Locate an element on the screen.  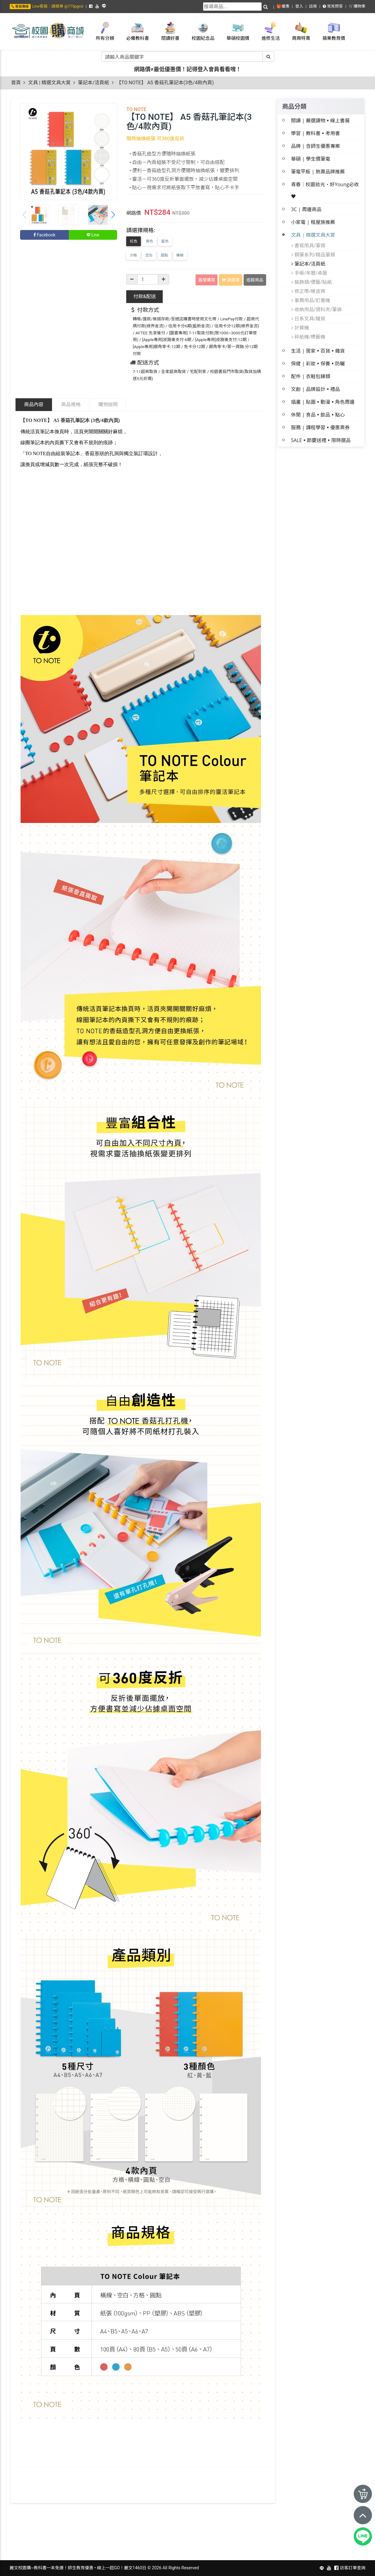
直接購買 is located at coordinates (206, 279).